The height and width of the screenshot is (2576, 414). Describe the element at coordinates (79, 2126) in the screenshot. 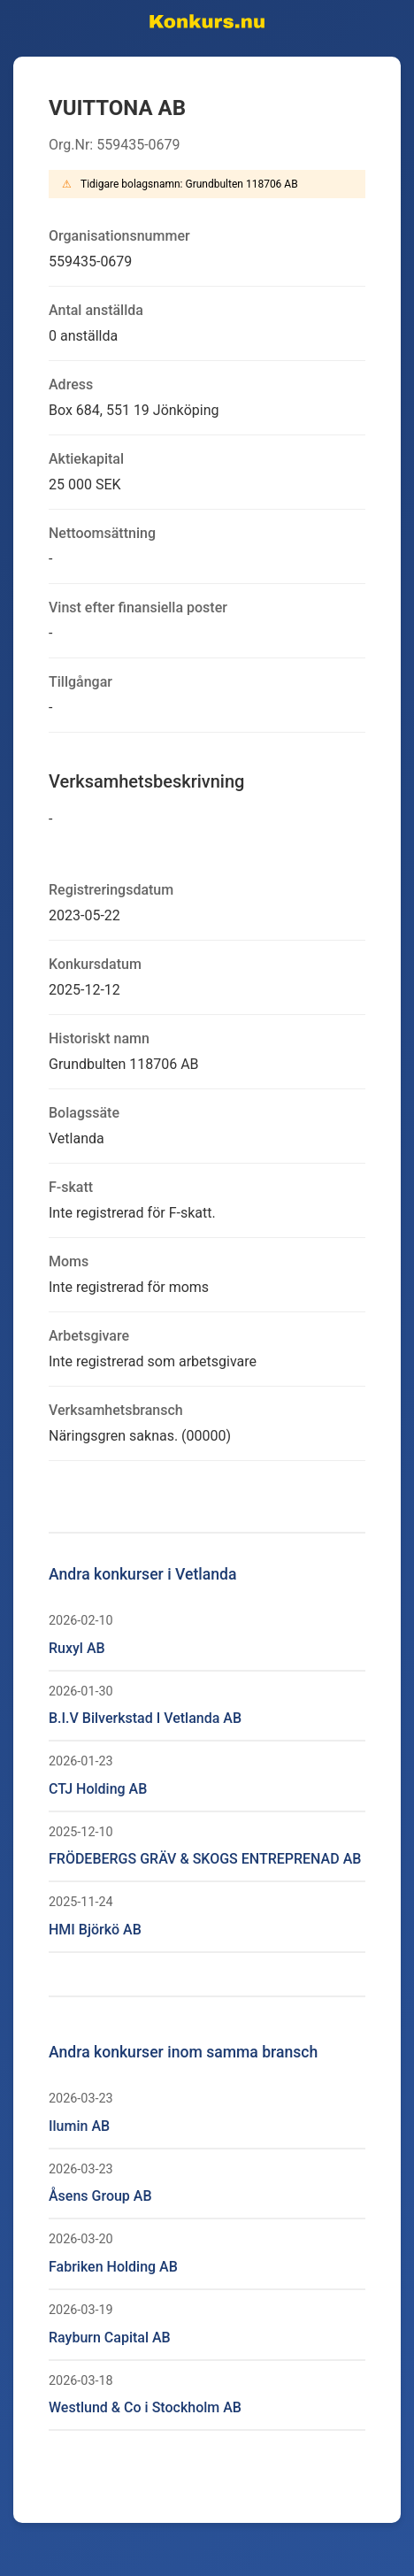

I see `Ilumin AB` at that location.